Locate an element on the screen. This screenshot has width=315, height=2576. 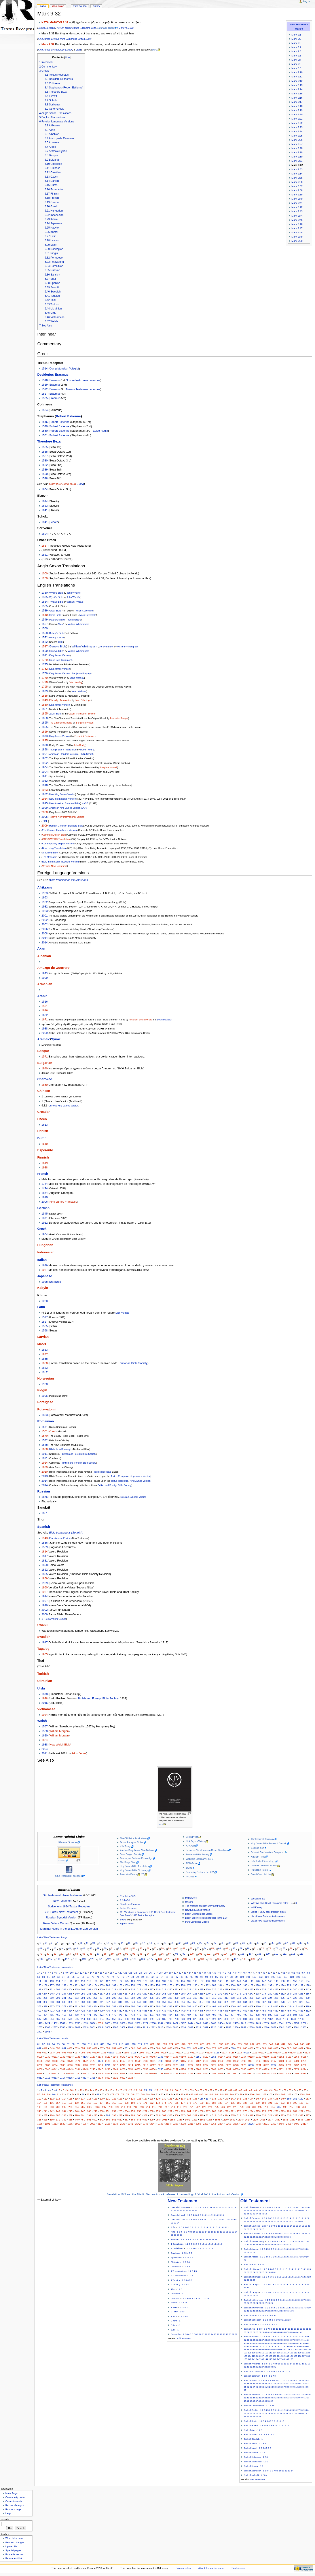
Amplified Bible is located at coordinates (50, 852).